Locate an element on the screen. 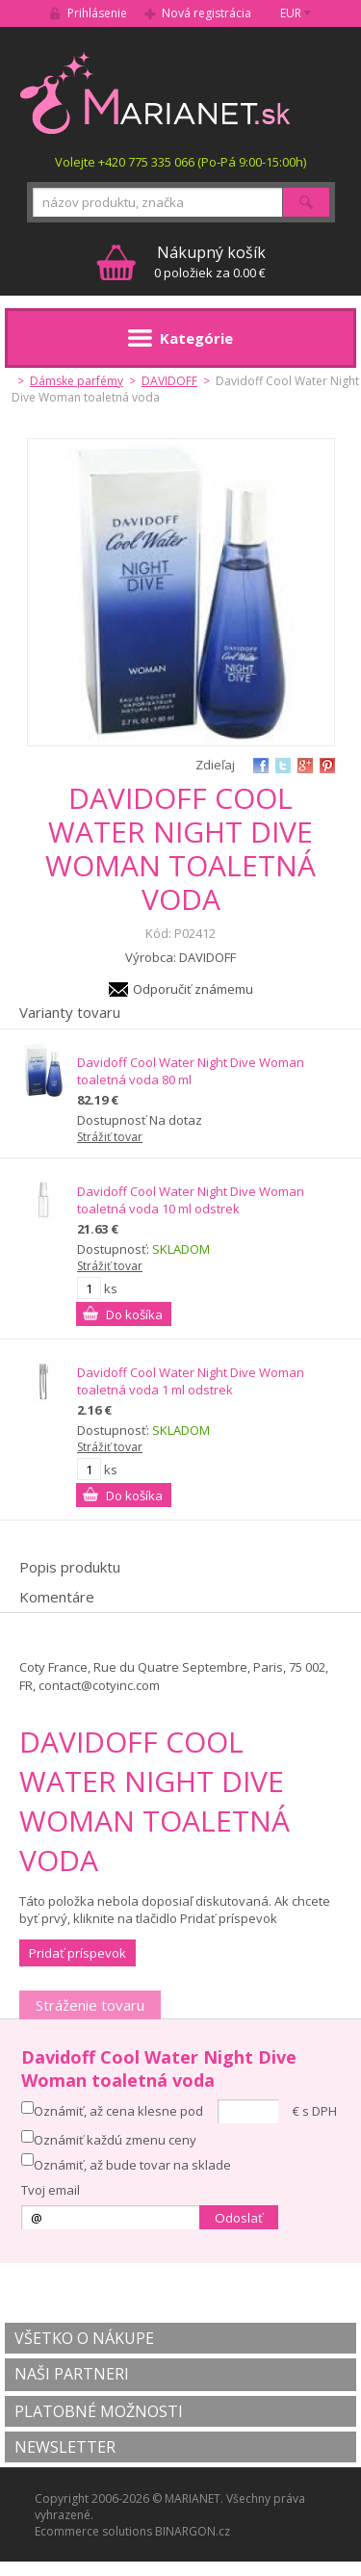  Odporučiť známemu is located at coordinates (193, 989).